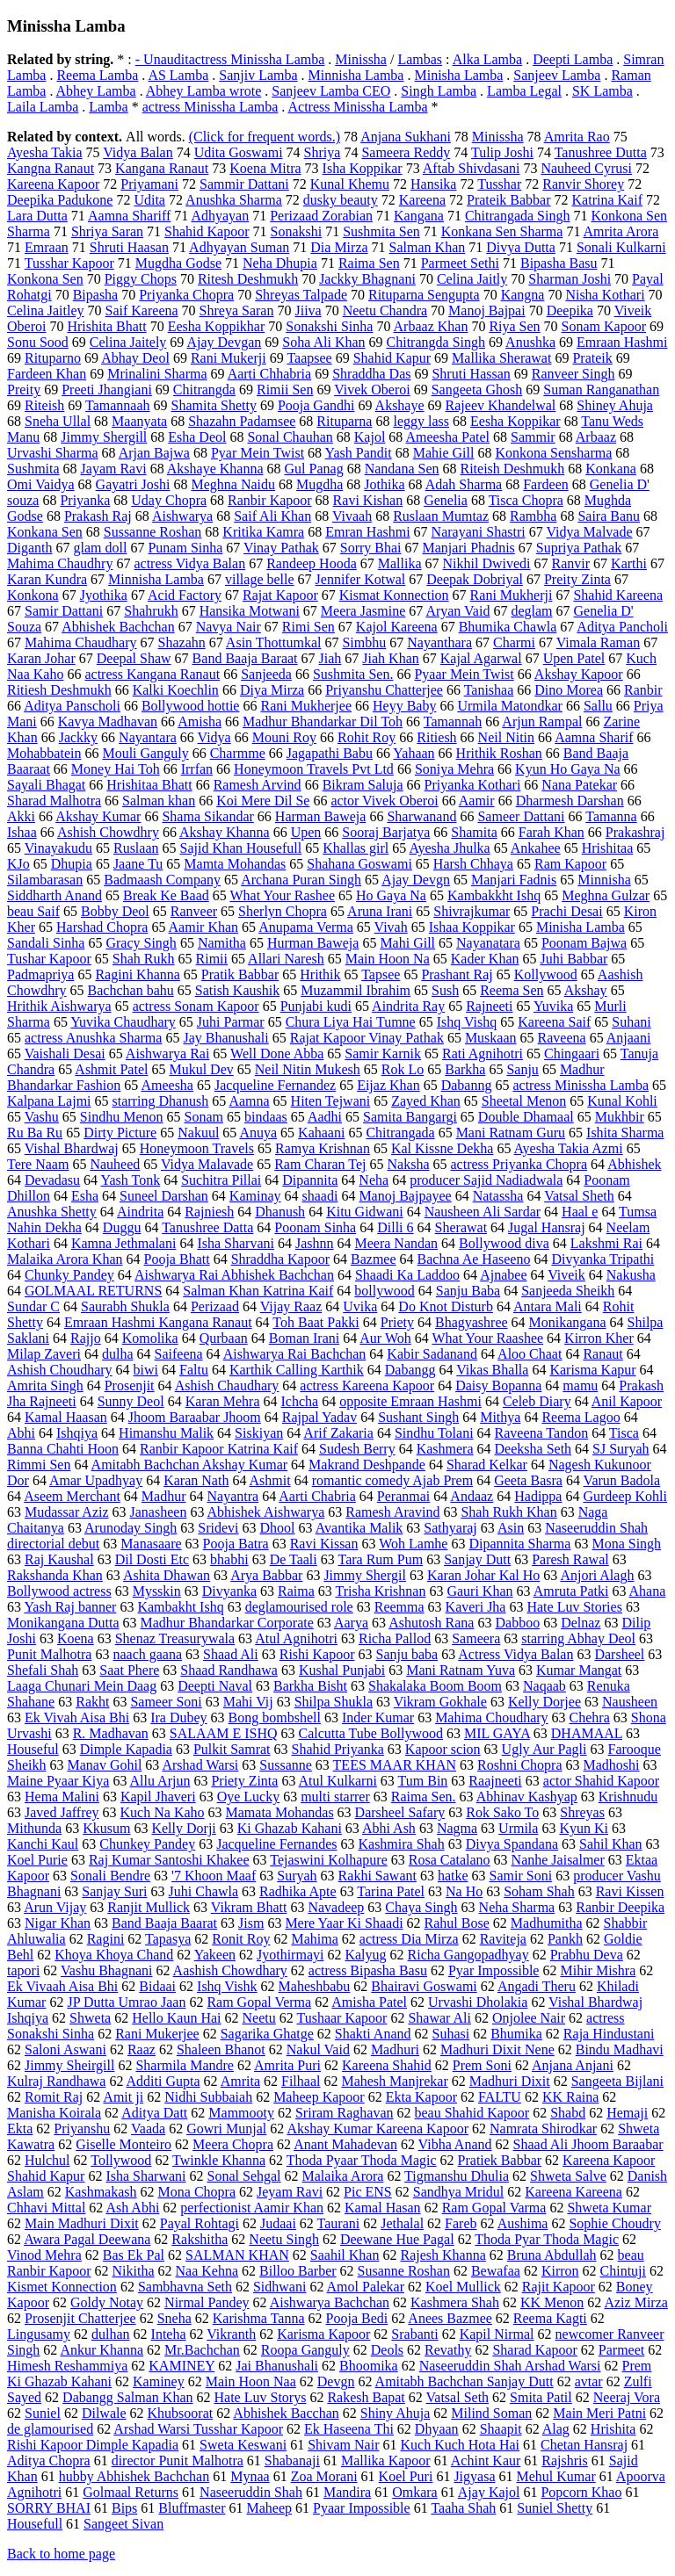 This screenshot has height=2576, width=675. Describe the element at coordinates (364, 1575) in the screenshot. I see `Jimmy Shergil` at that location.